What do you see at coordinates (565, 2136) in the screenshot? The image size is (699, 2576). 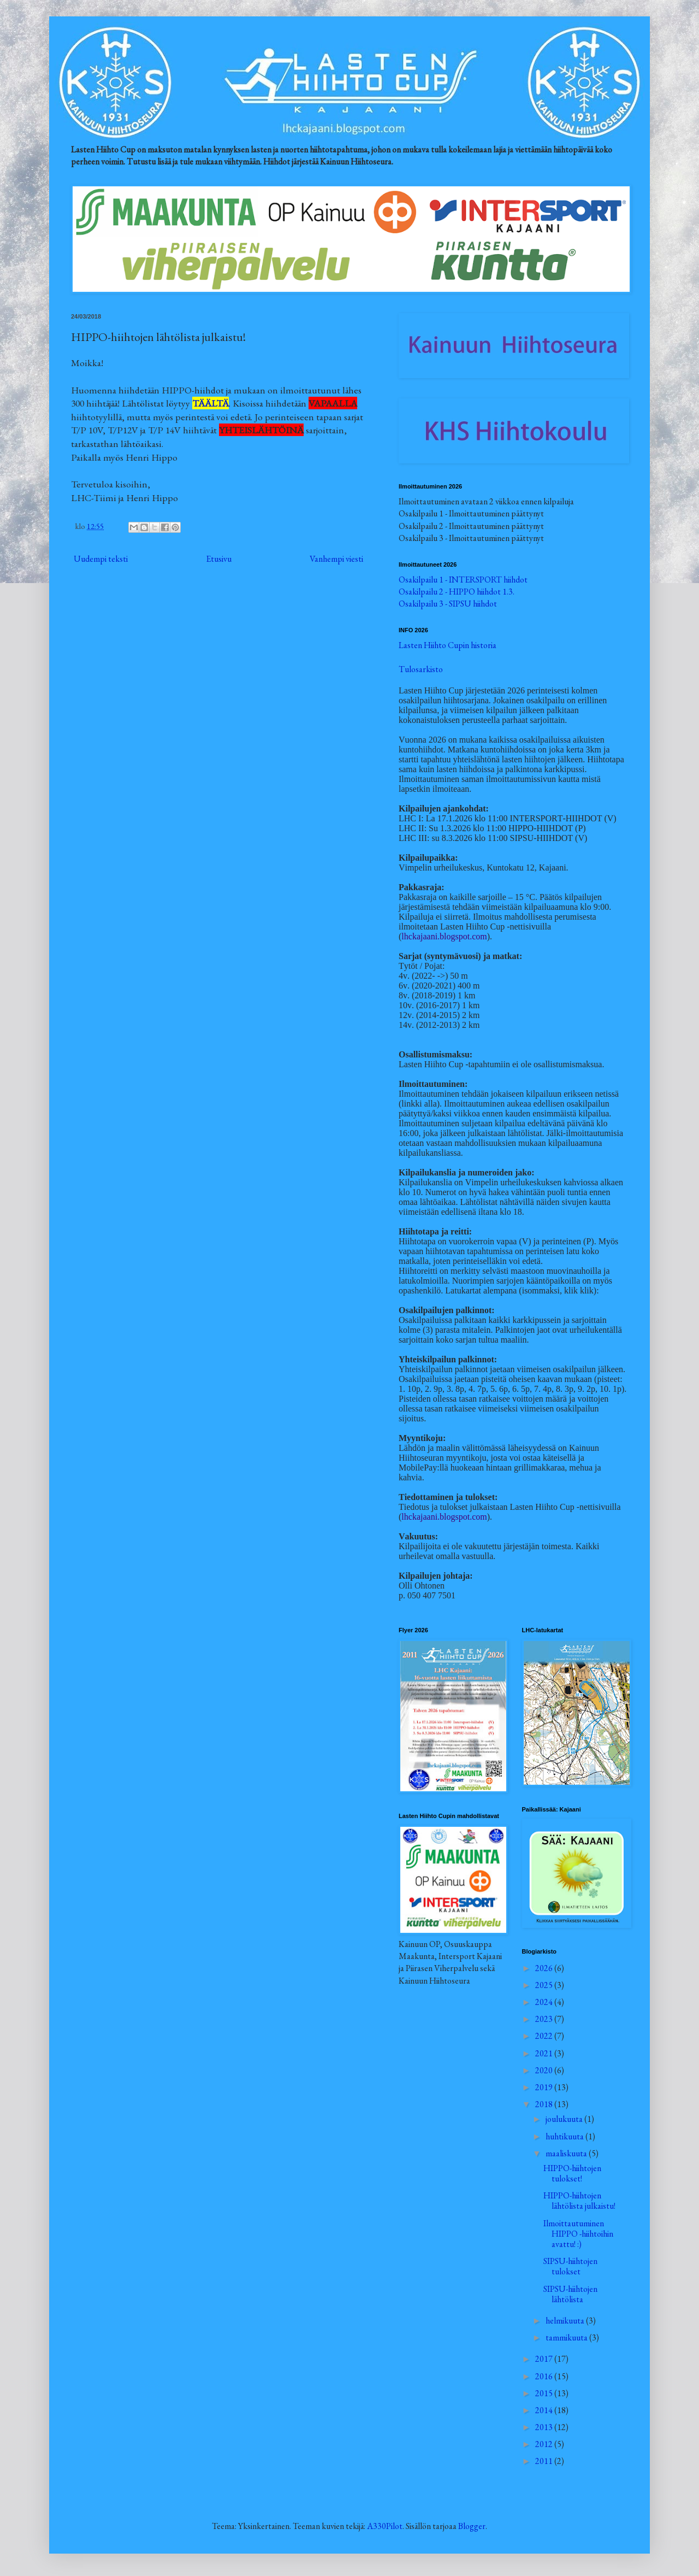 I see `huhtikuuta` at bounding box center [565, 2136].